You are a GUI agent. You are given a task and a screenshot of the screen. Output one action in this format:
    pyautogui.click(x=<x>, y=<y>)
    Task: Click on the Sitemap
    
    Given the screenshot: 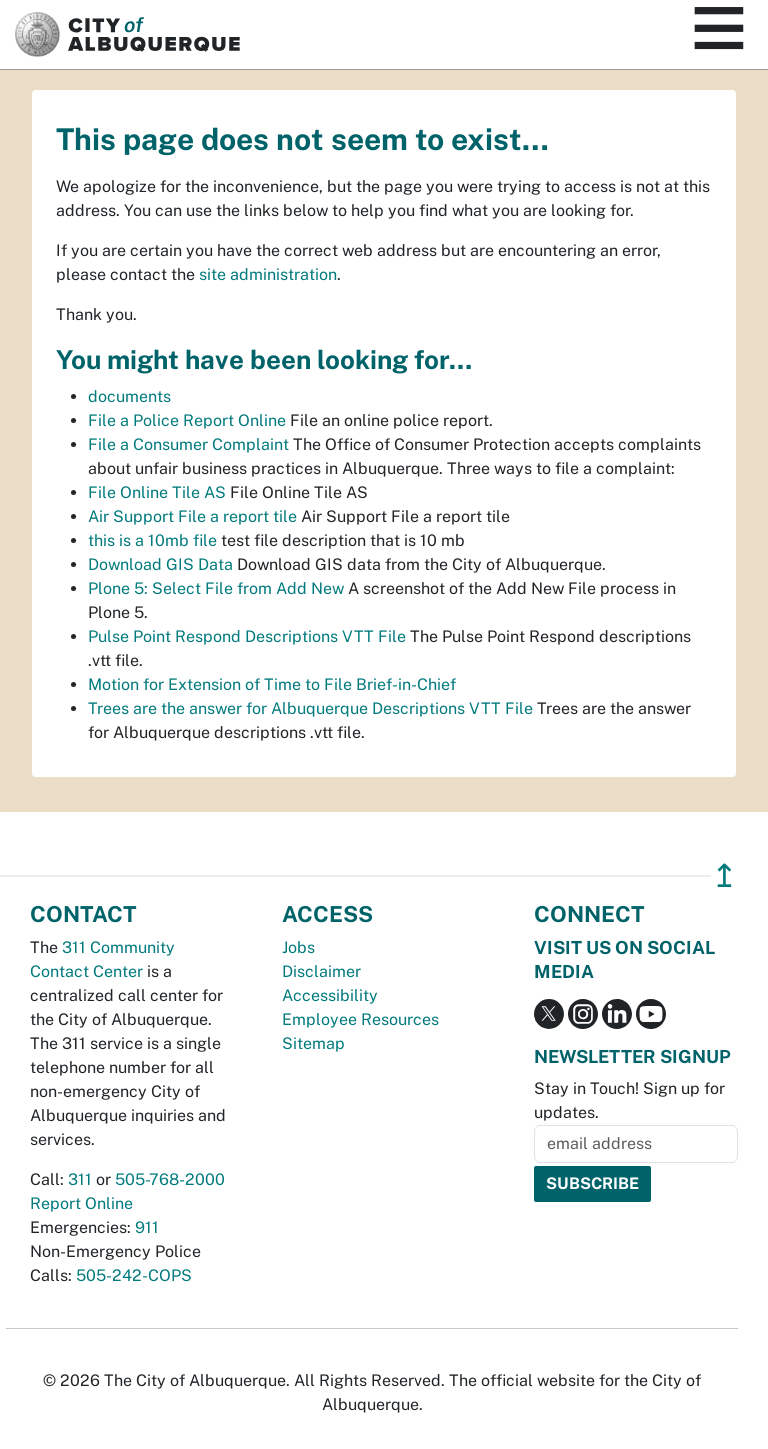 What is the action you would take?
    pyautogui.click(x=313, y=1043)
    